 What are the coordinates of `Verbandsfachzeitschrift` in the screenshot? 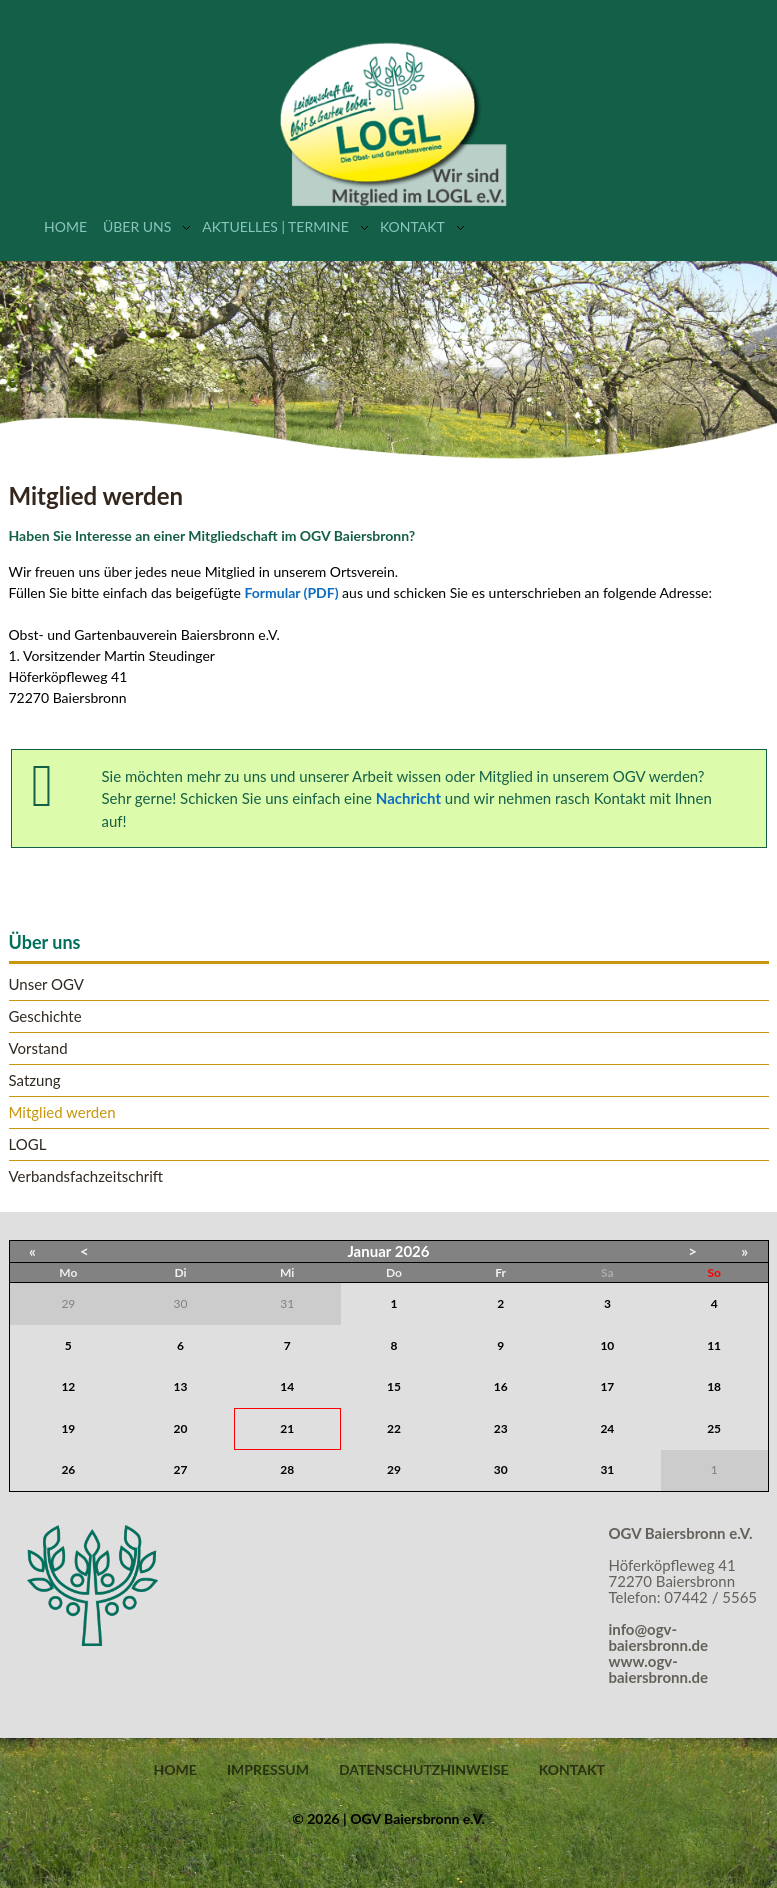 It's located at (86, 1176).